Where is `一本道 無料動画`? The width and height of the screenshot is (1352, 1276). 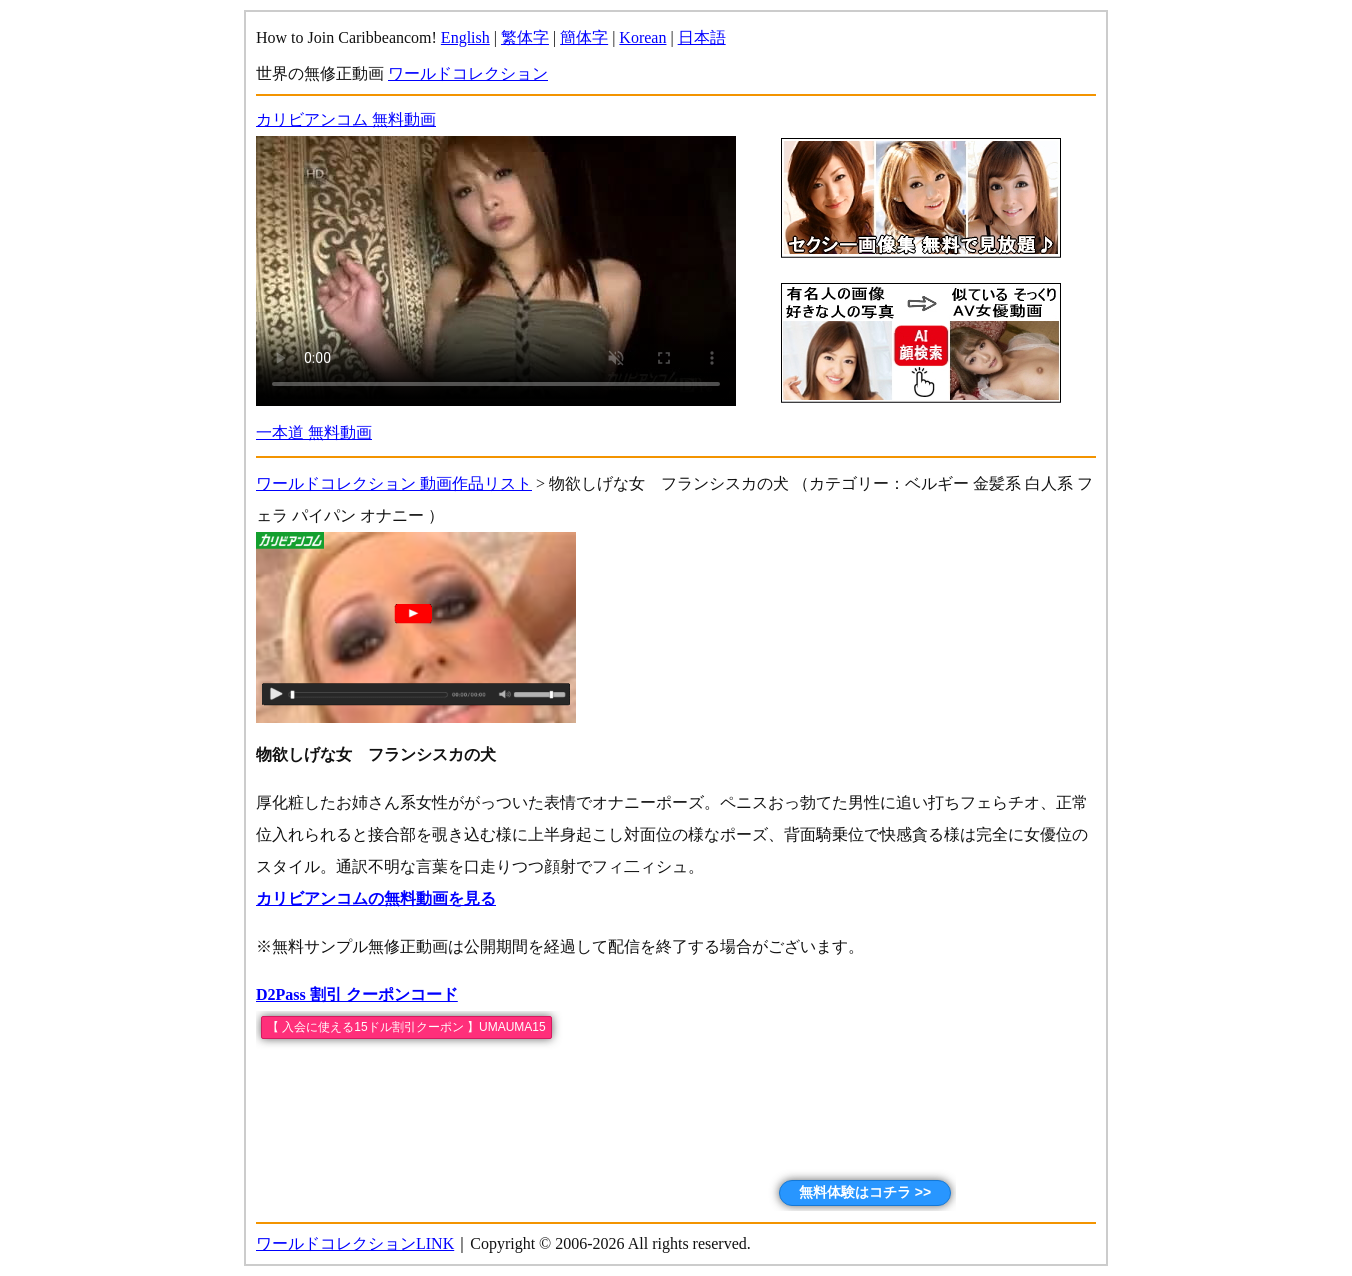
一本道 無料動画 is located at coordinates (314, 432).